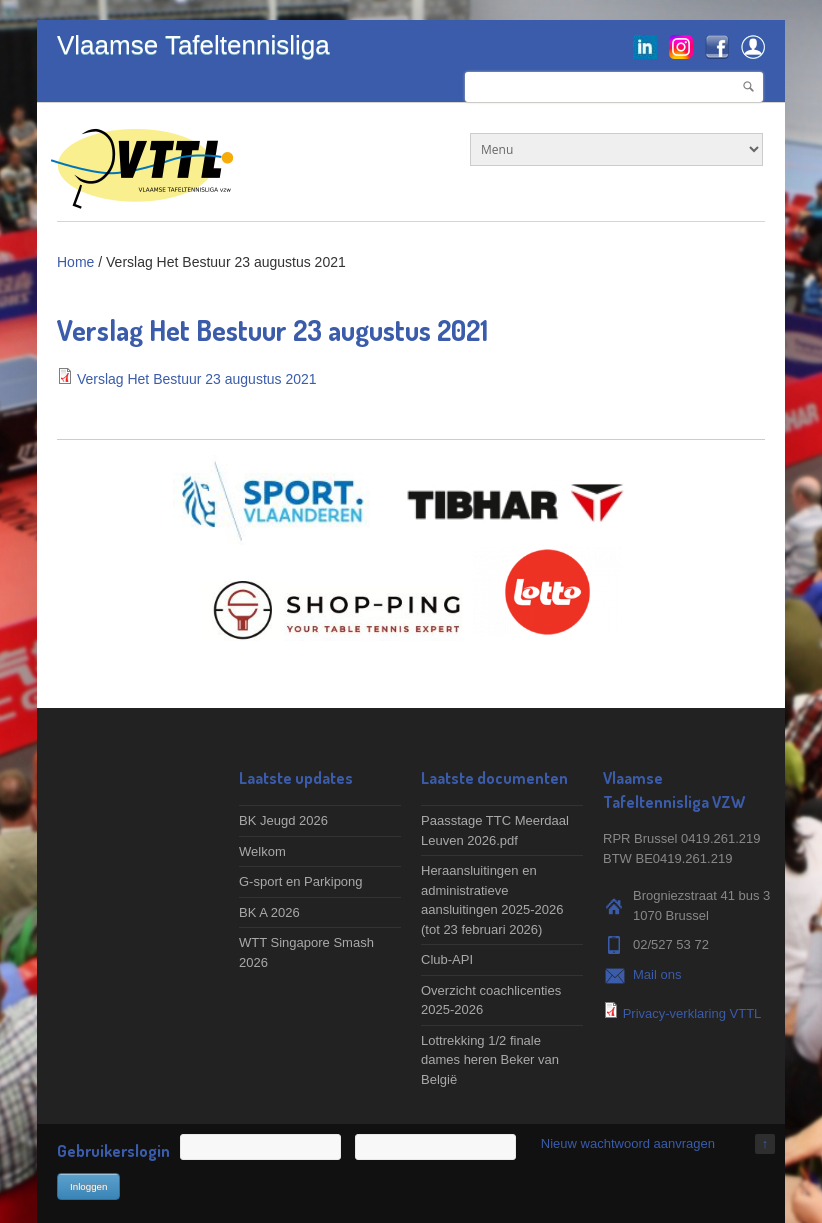 The image size is (822, 1223). Describe the element at coordinates (197, 379) in the screenshot. I see `Verslag Het Bestuur 23 augustus 2021` at that location.